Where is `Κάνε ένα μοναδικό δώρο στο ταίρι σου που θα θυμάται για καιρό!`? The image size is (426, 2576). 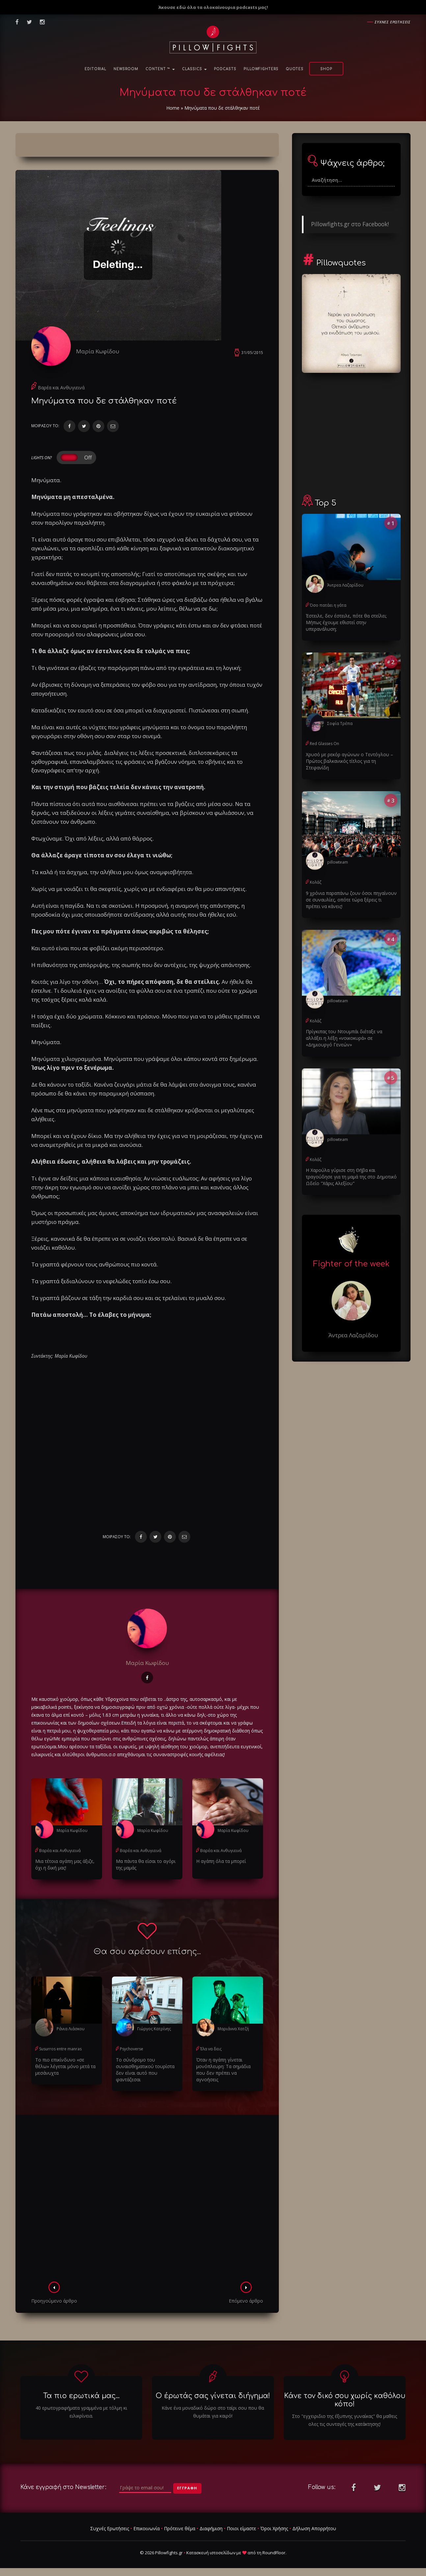
Κάνε ένα μοναδικό δώρο στο ταίρι σου που θα θυμάται για καιρό! is located at coordinates (213, 2412).